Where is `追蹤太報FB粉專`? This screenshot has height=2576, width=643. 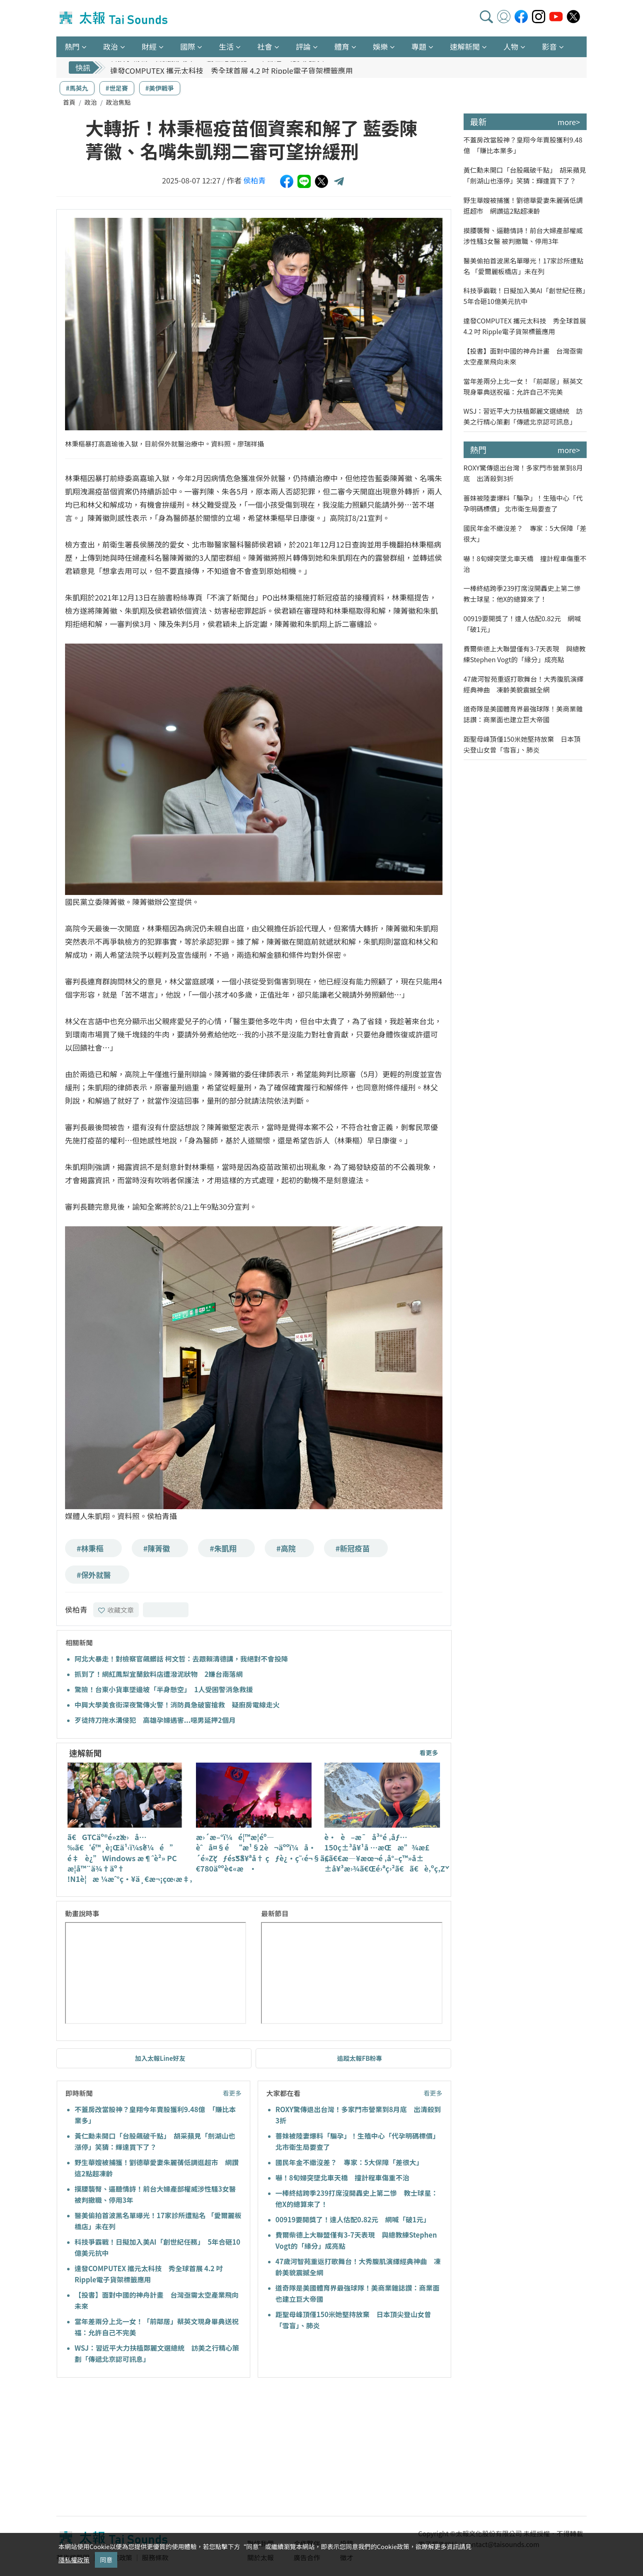 追蹤太報FB粉專 is located at coordinates (359, 2058).